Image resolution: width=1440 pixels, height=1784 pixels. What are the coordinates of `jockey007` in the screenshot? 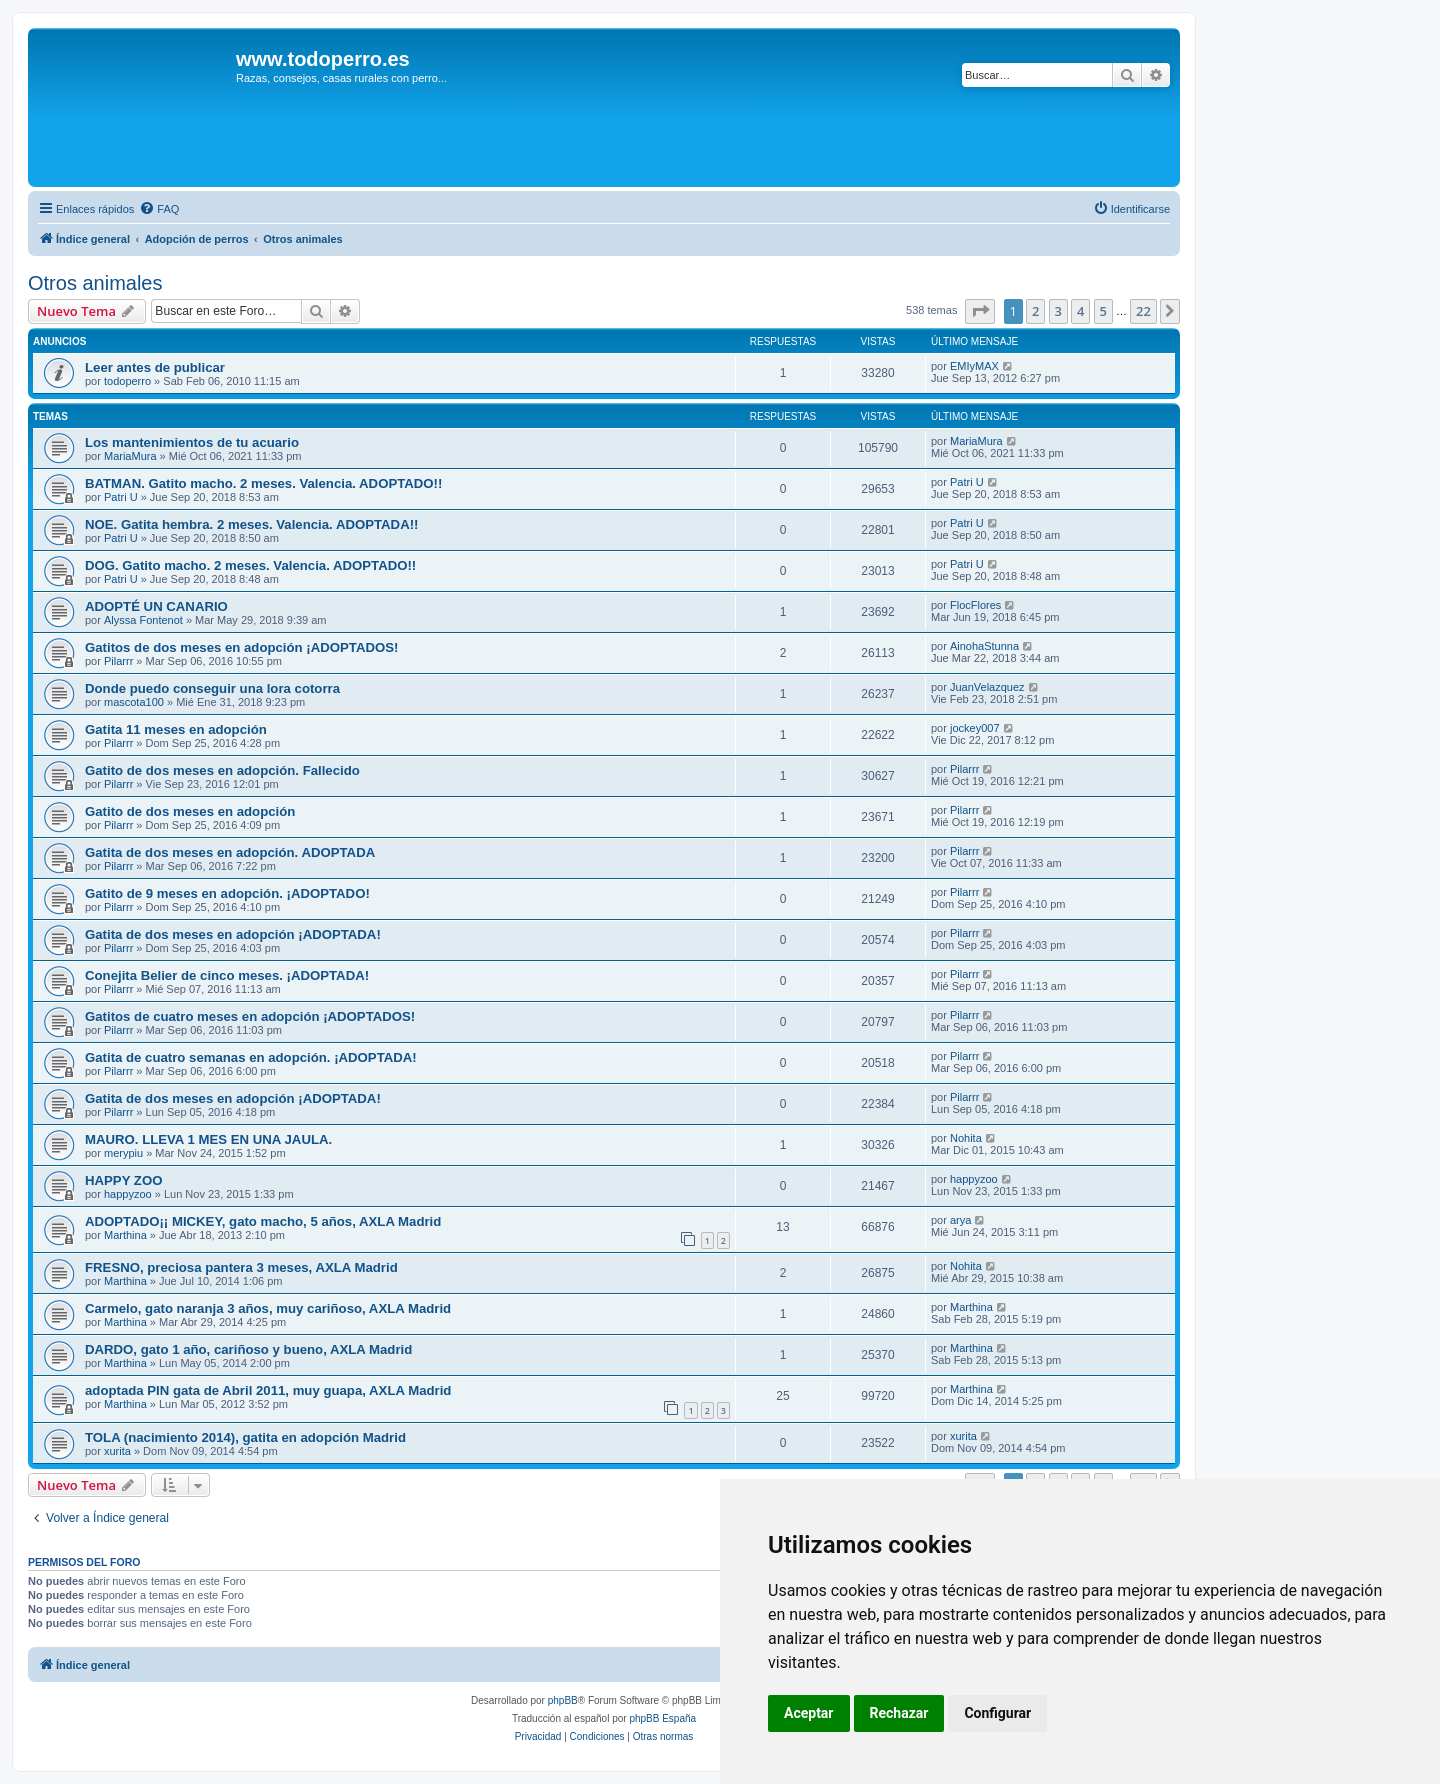 It's located at (975, 728).